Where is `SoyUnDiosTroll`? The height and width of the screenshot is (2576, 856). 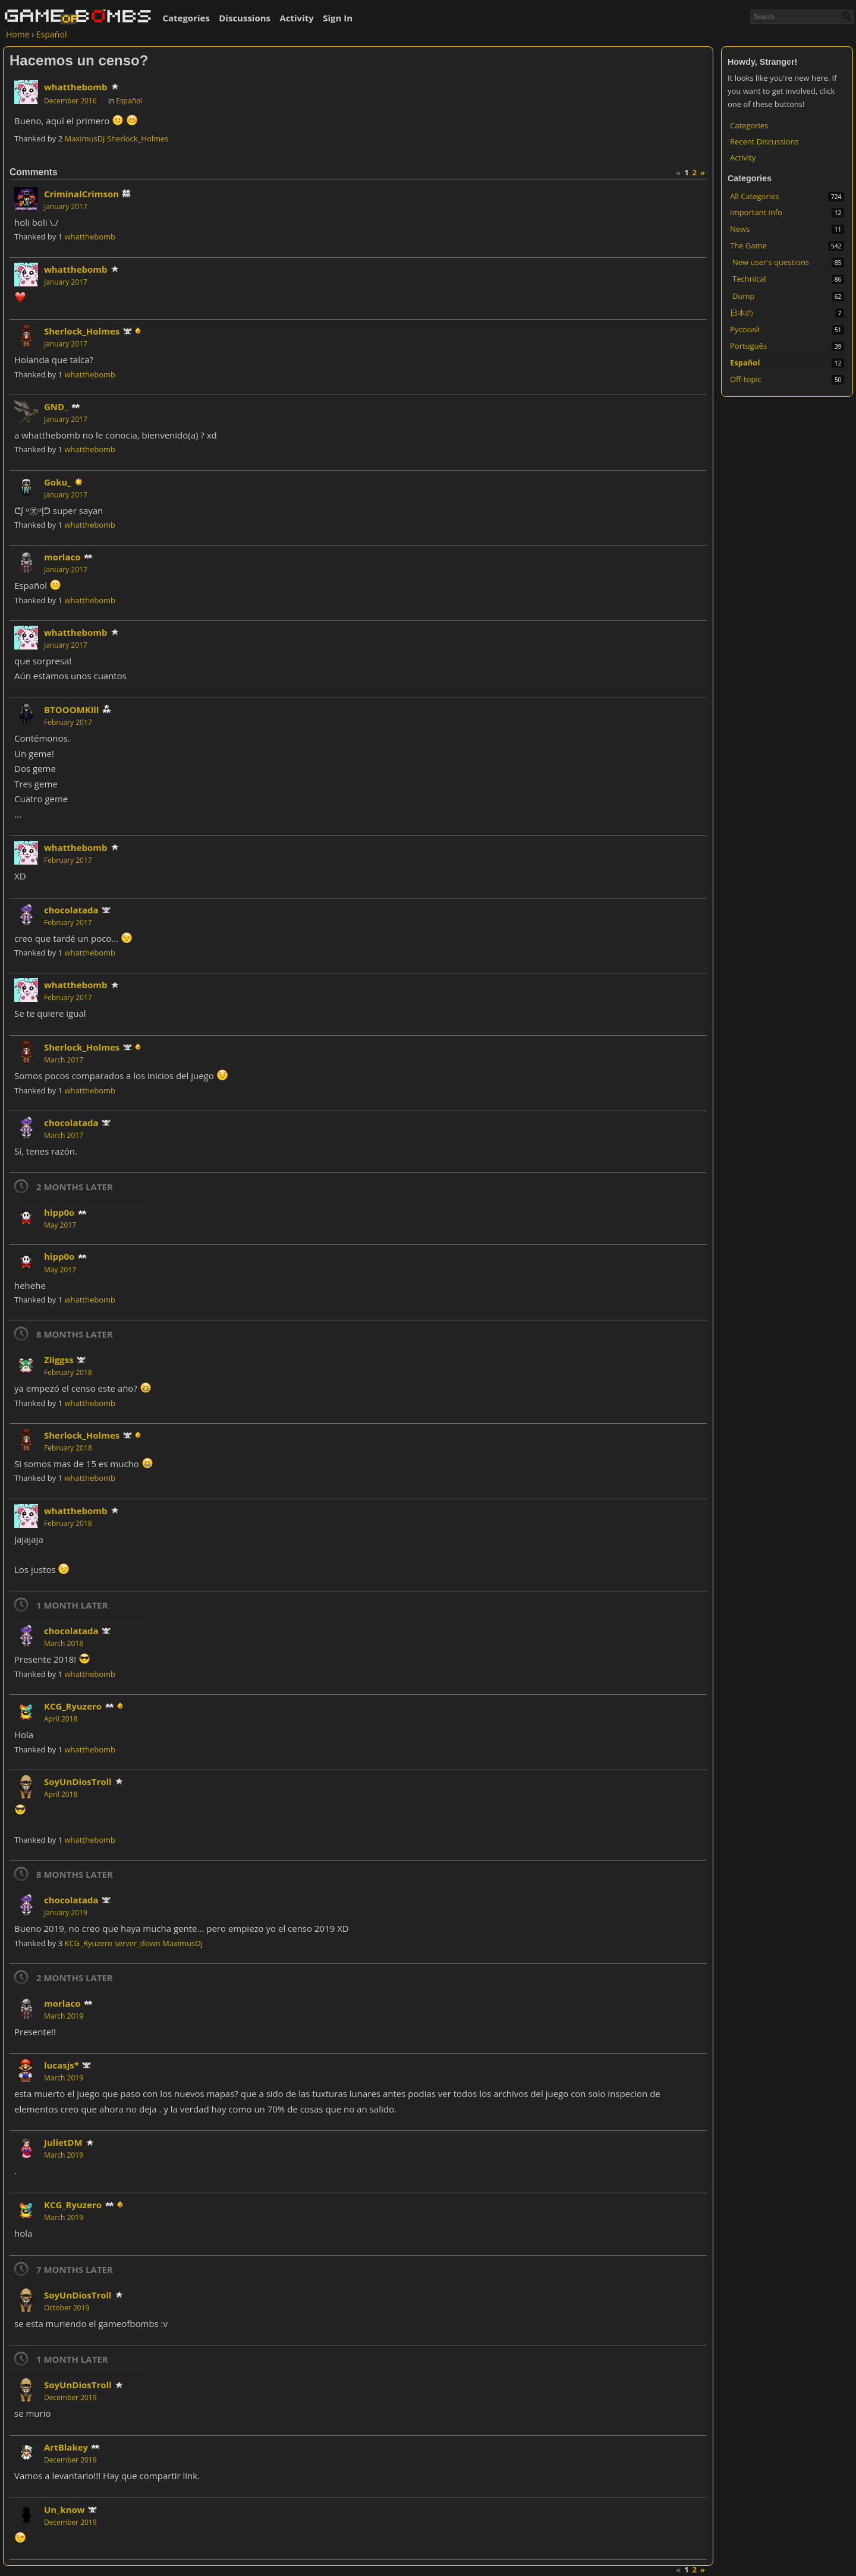 SoyUnDiosTroll is located at coordinates (78, 1781).